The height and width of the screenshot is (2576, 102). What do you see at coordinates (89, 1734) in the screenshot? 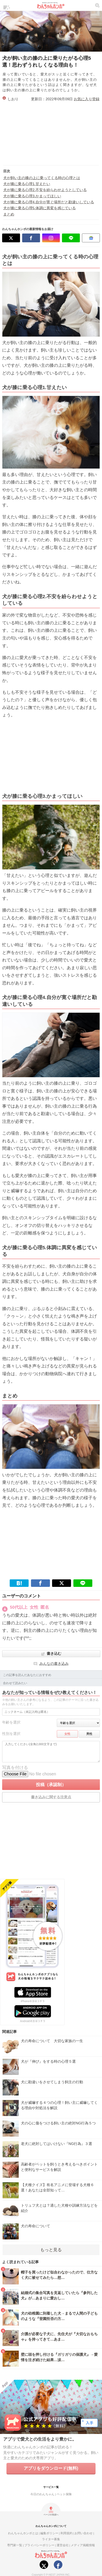
I see `男性` at bounding box center [89, 1734].